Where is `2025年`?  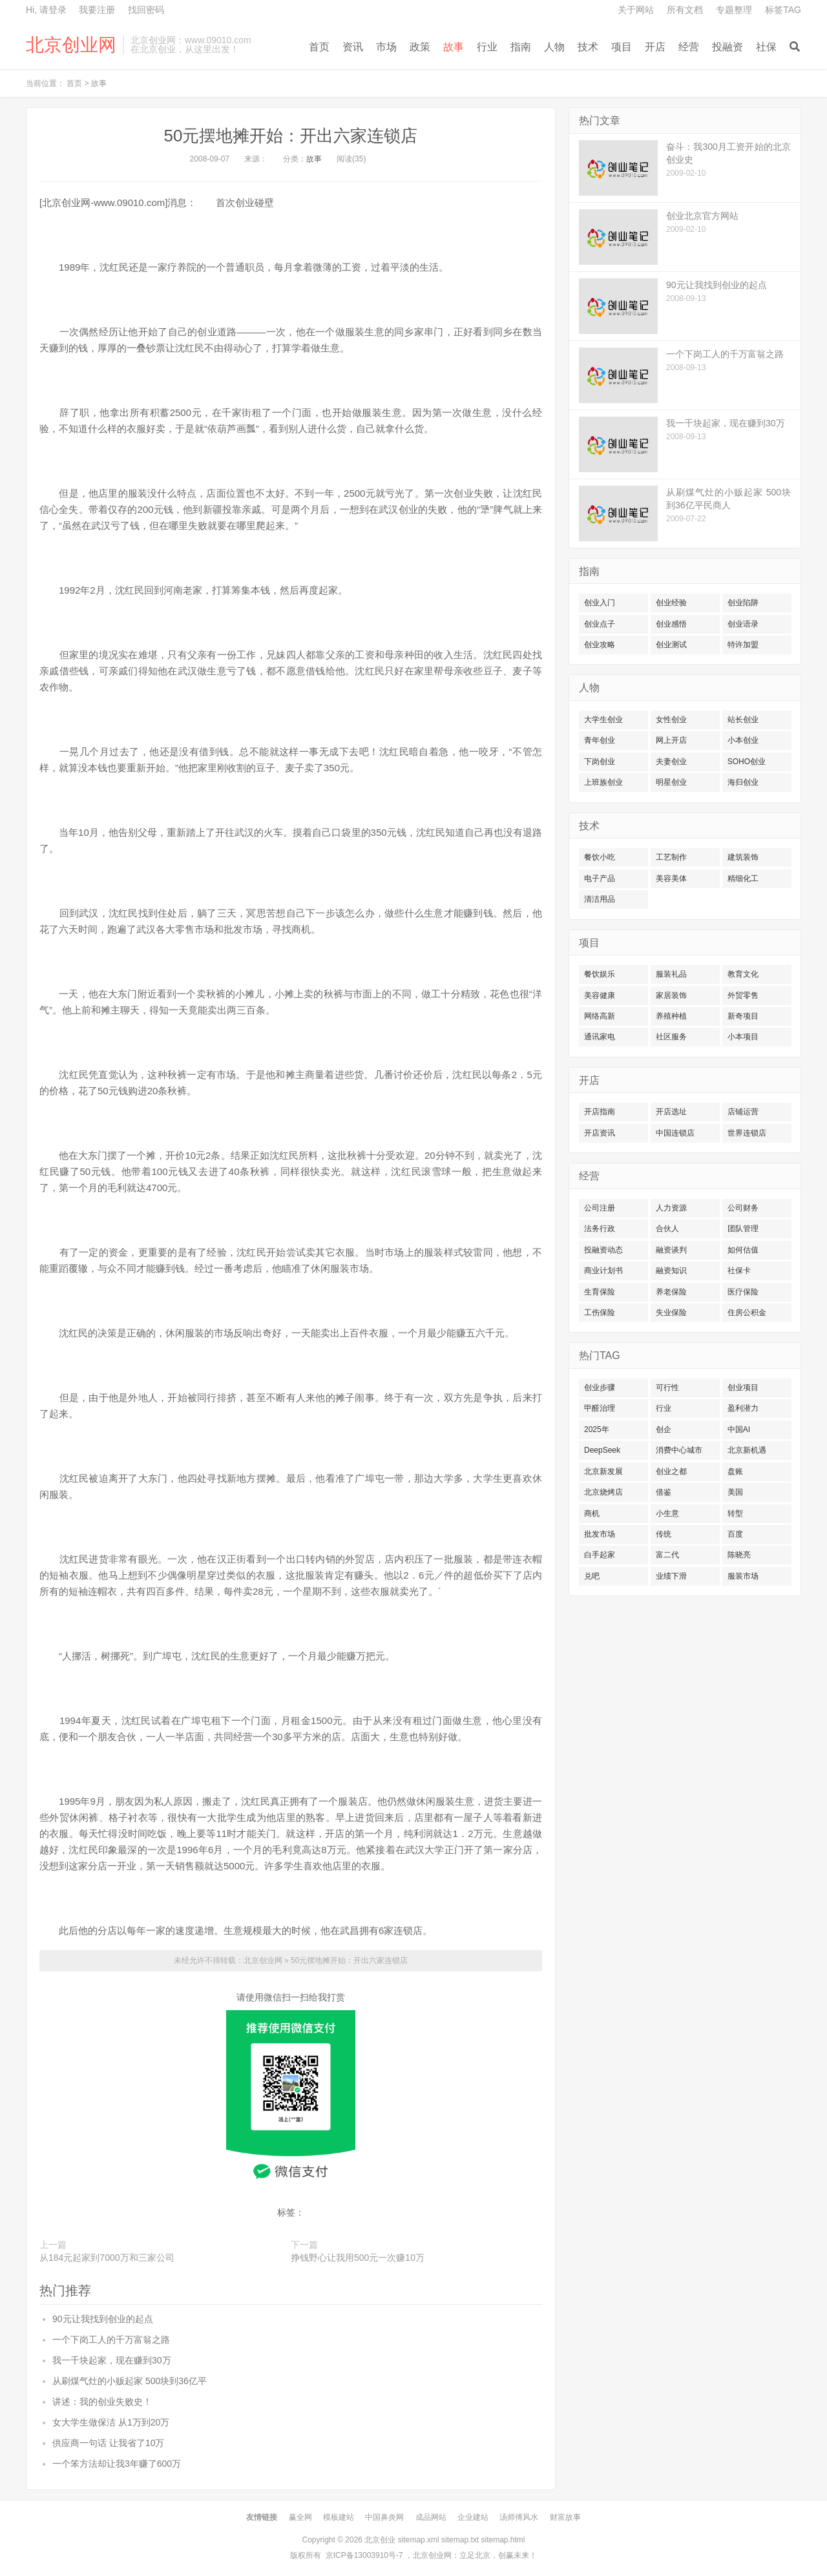
2025年 is located at coordinates (596, 1429).